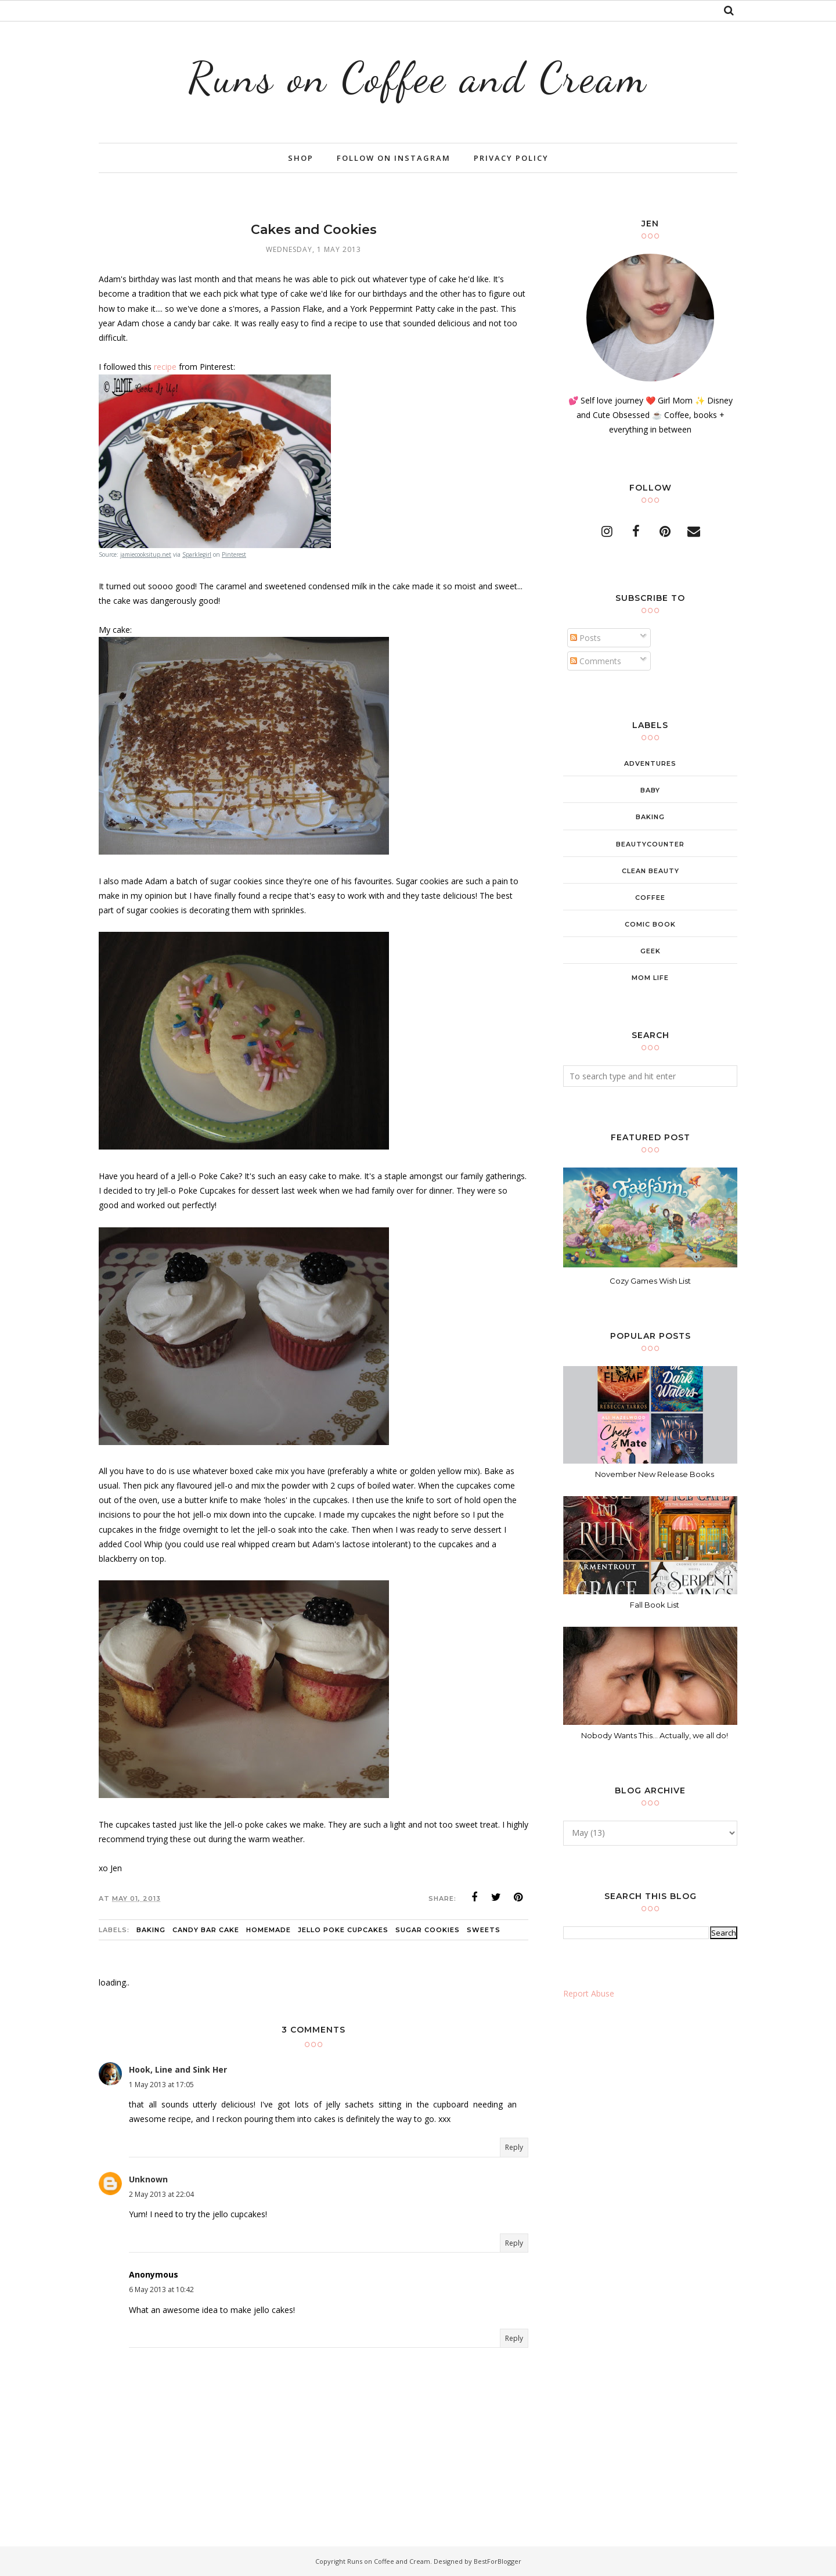 This screenshot has height=2576, width=836. What do you see at coordinates (148, 2179) in the screenshot?
I see `Unknown` at bounding box center [148, 2179].